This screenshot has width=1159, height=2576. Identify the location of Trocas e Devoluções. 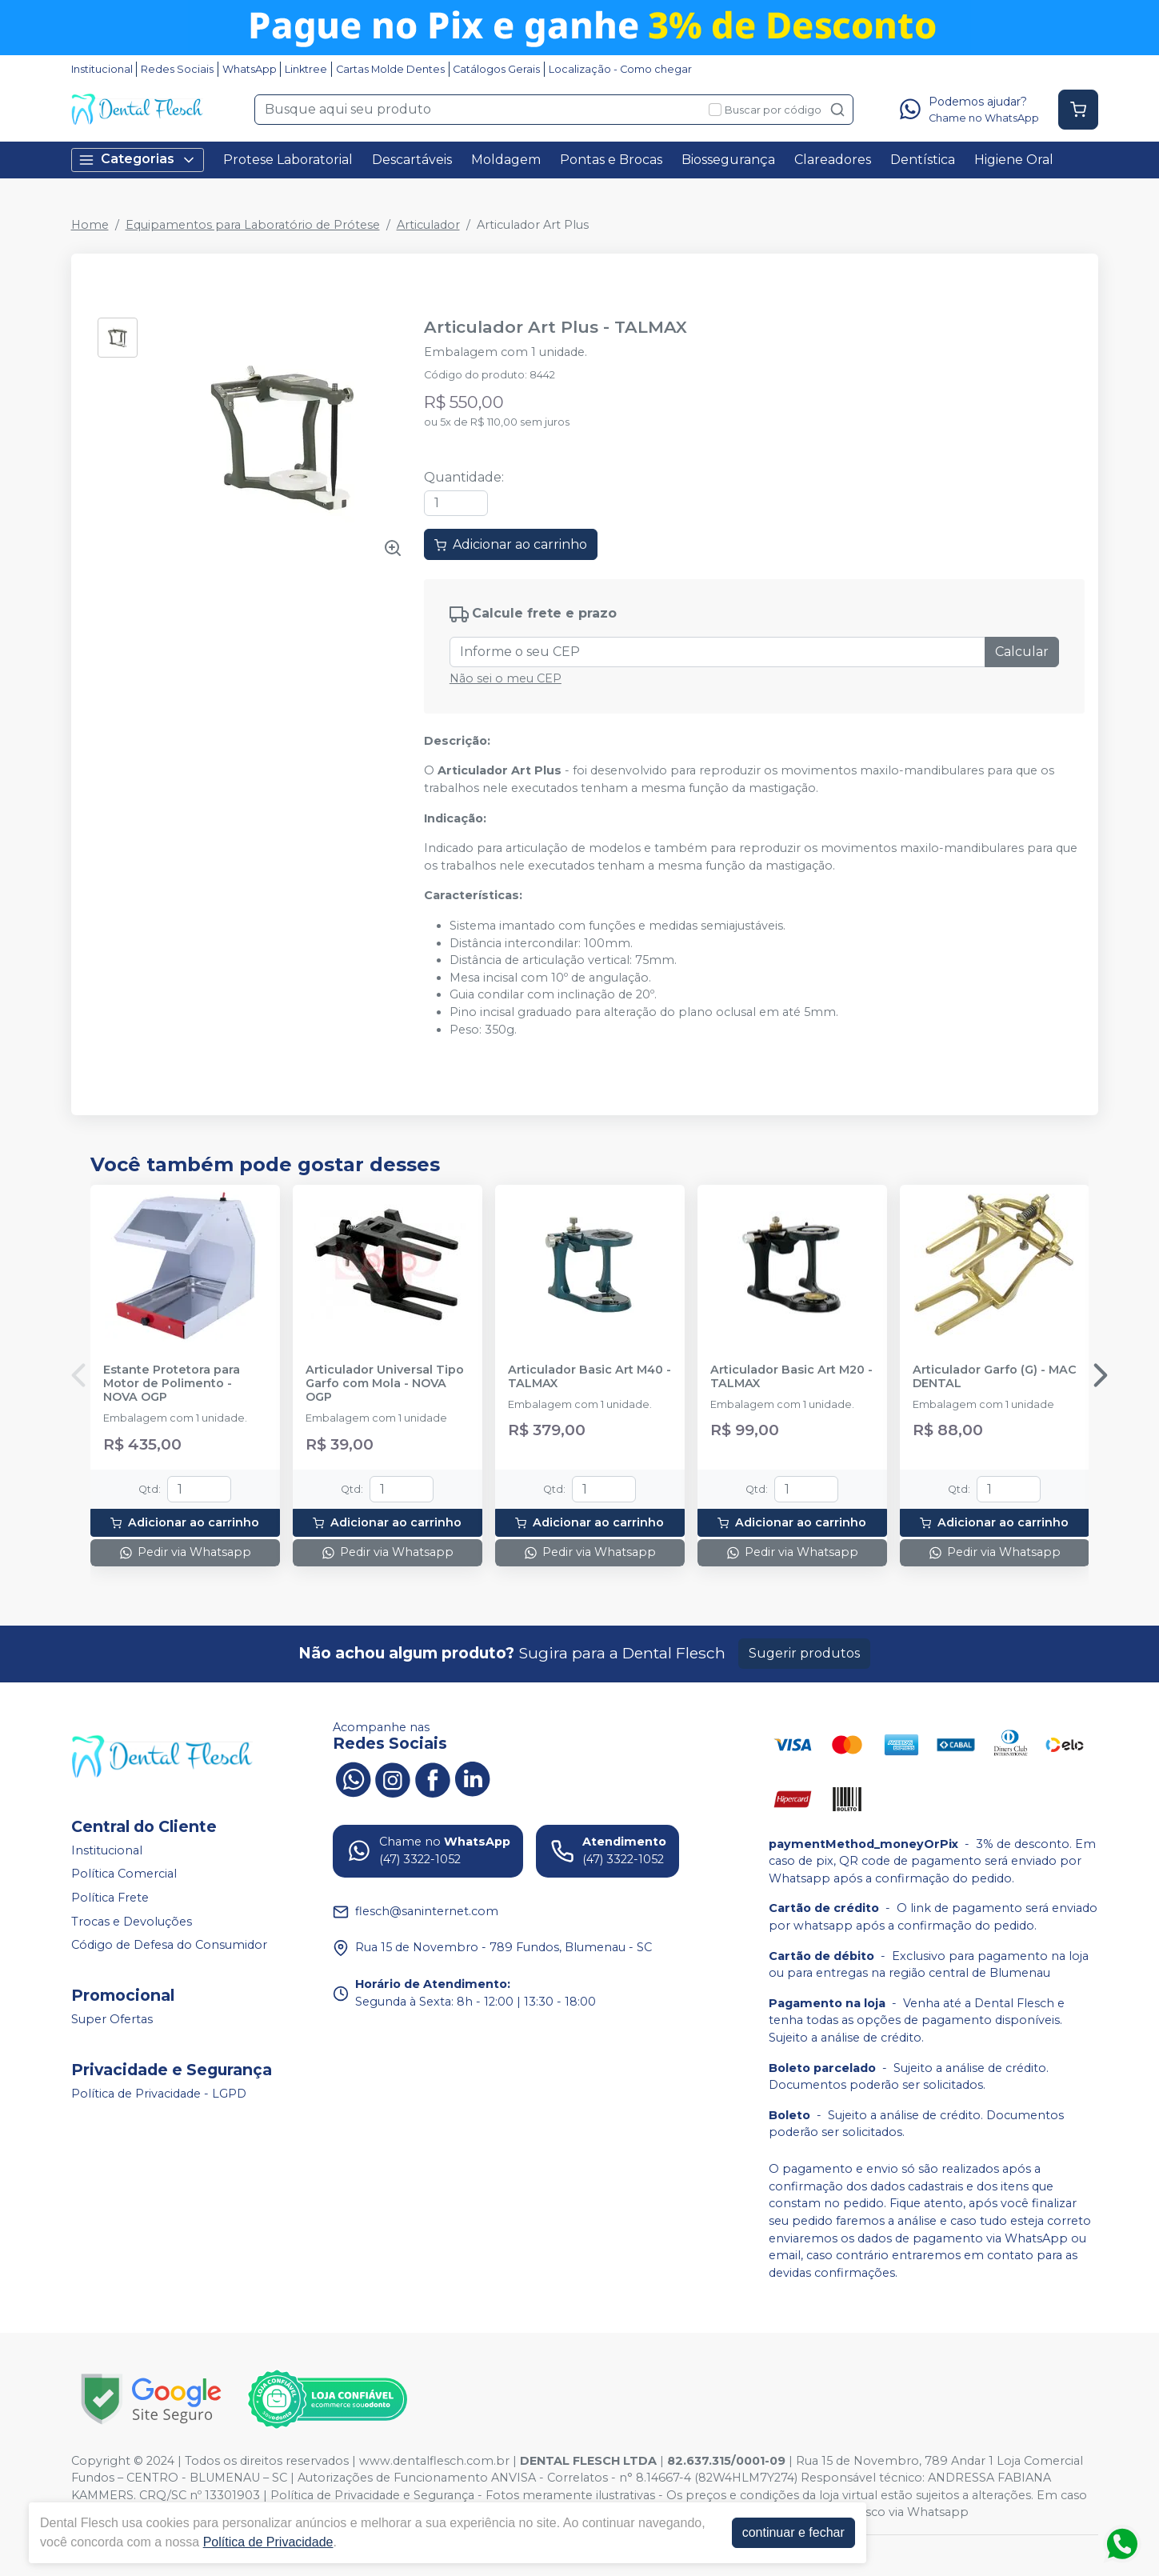
(131, 1921).